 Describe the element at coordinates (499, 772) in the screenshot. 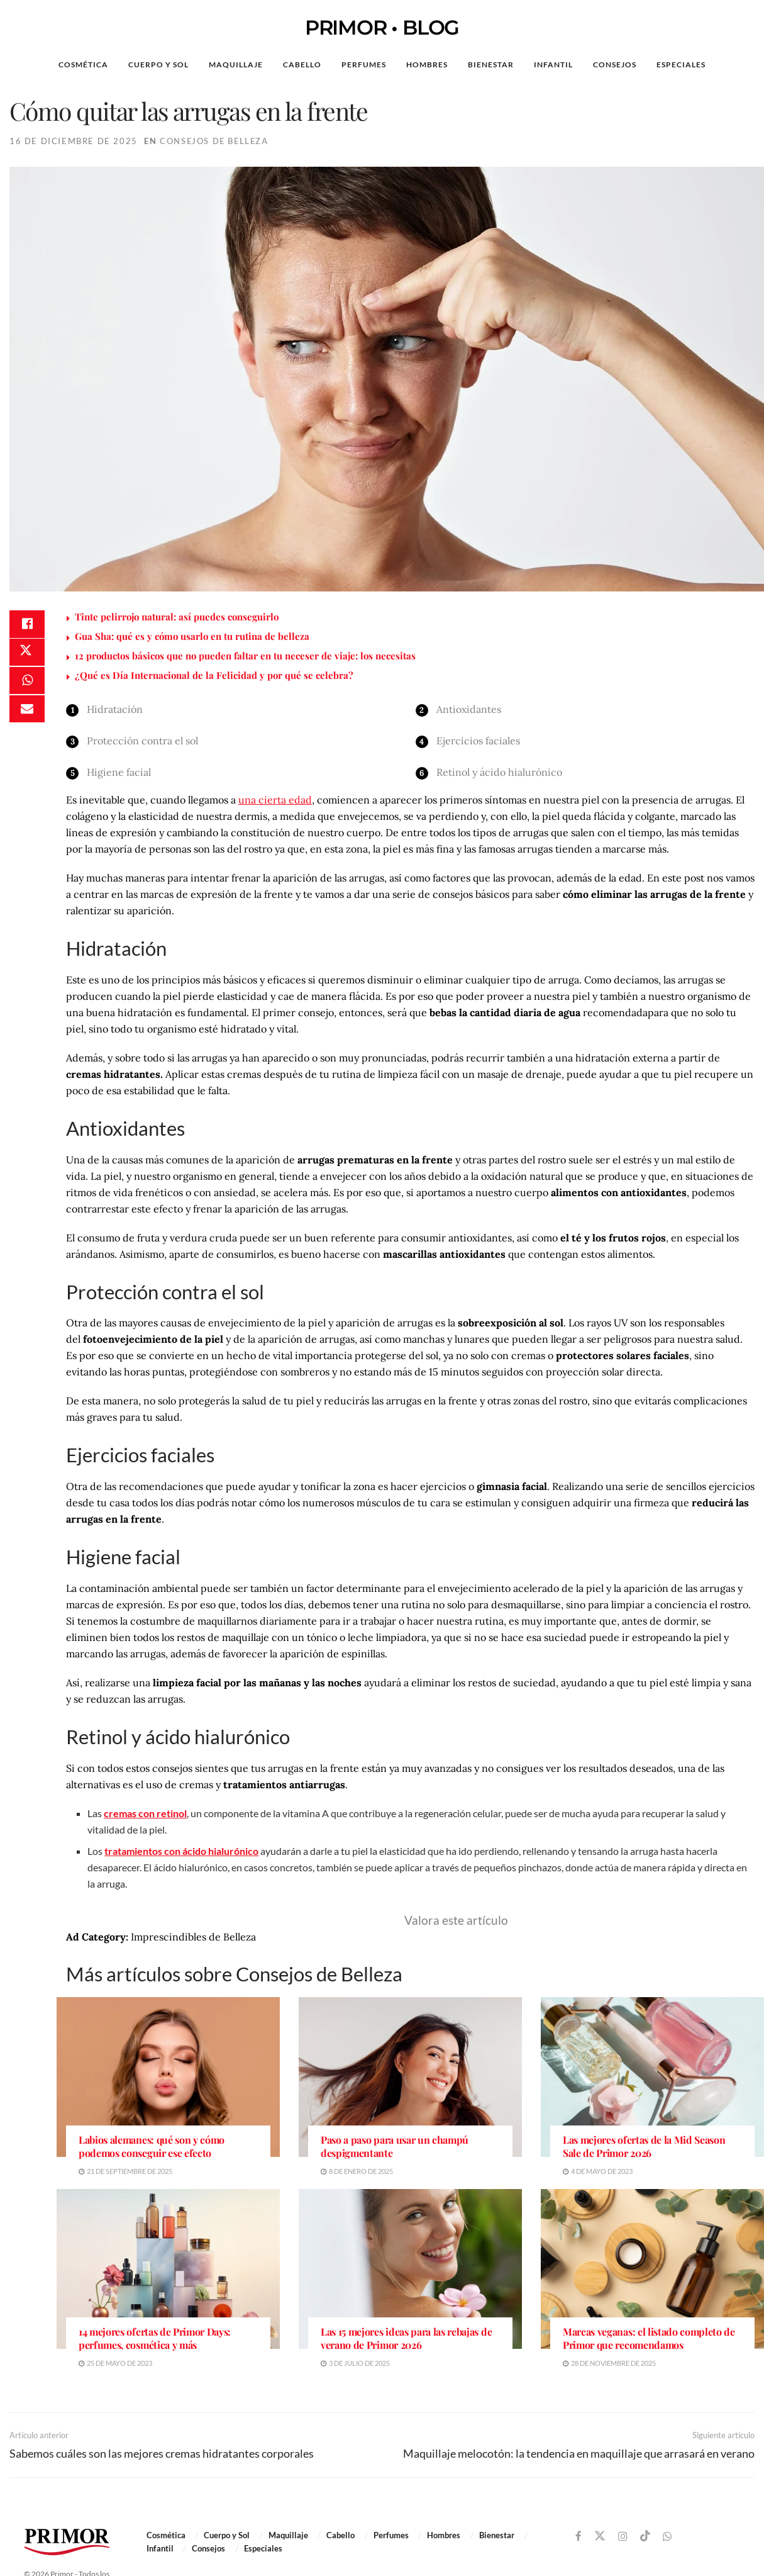

I see `Retinol y ácido hialurónico` at that location.